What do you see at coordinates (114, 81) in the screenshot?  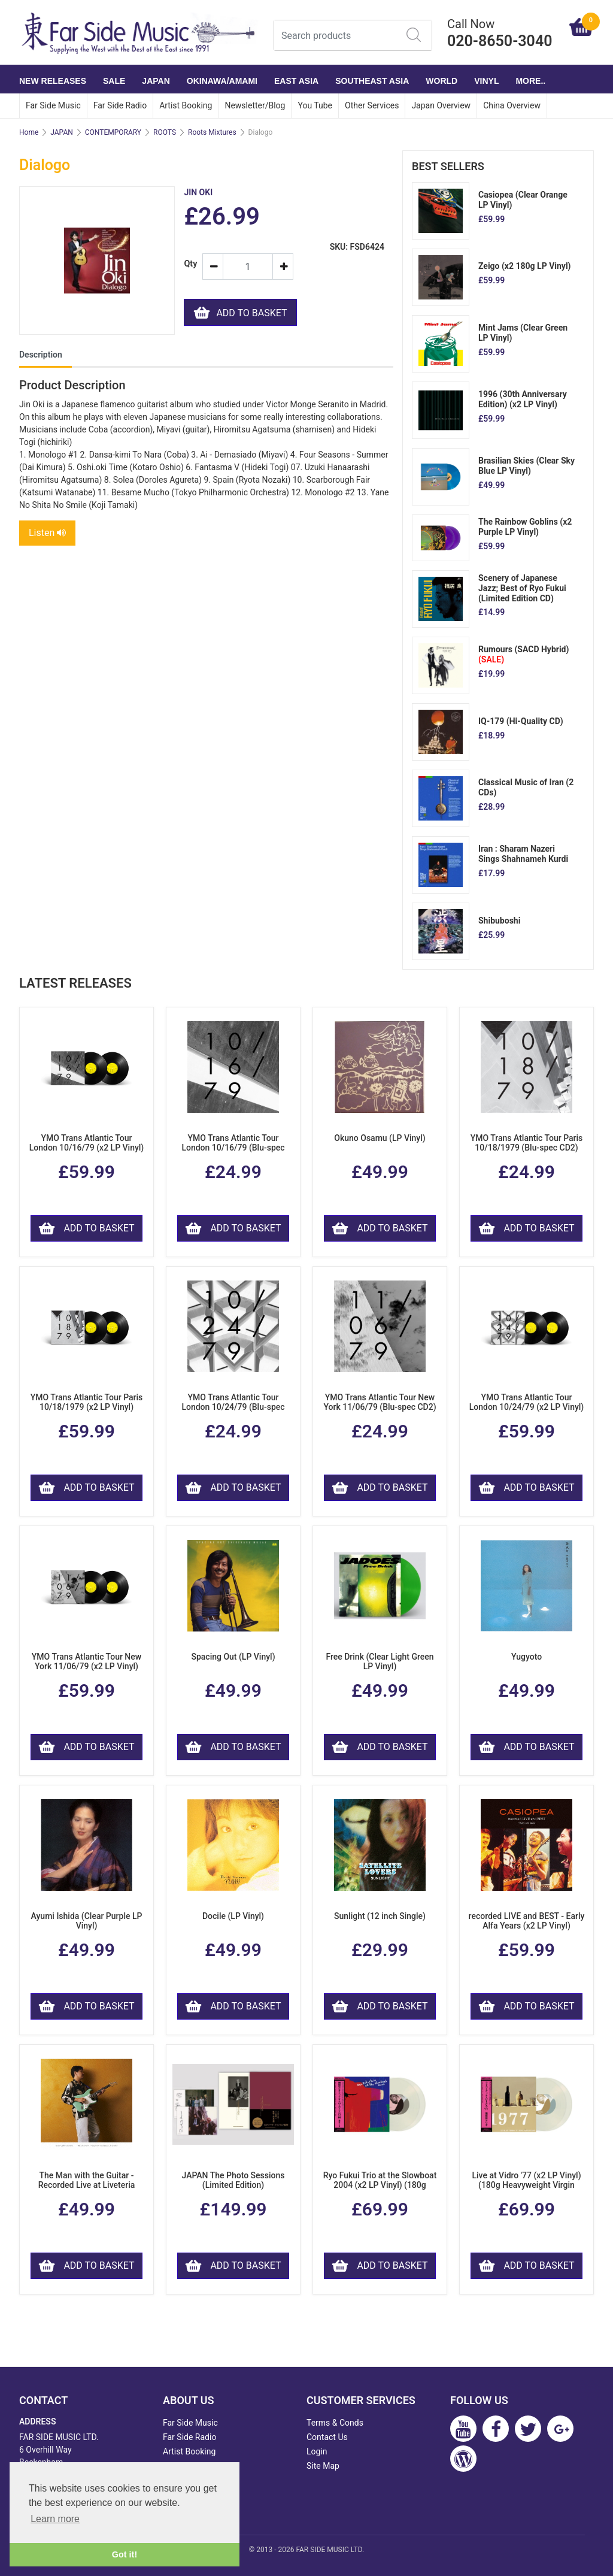 I see `SALE` at bounding box center [114, 81].